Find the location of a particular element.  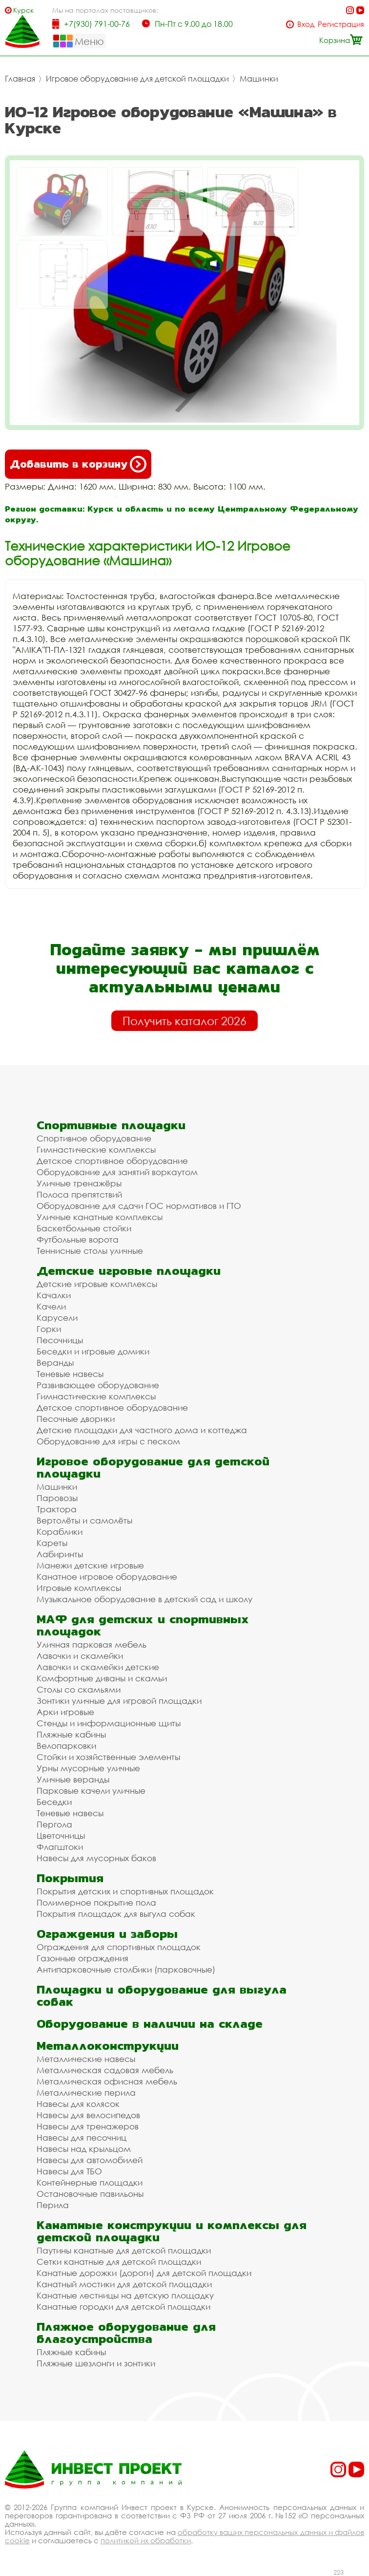

Навесы для мусорных баков is located at coordinates (96, 1858).